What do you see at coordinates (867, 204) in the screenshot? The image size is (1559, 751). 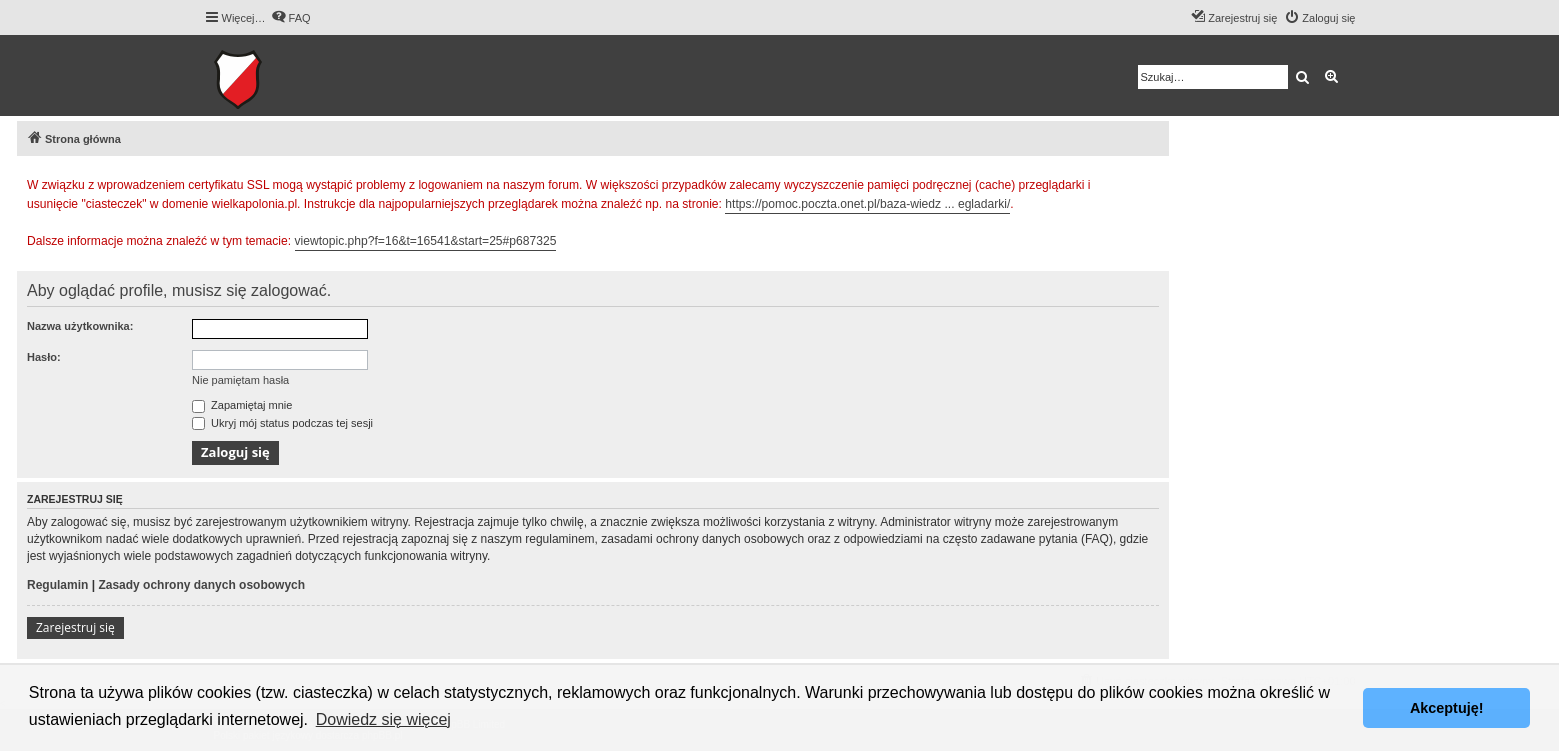 I see `https://pomoc.poczta.onet.pl/baza-wiedz ... egladarki/` at bounding box center [867, 204].